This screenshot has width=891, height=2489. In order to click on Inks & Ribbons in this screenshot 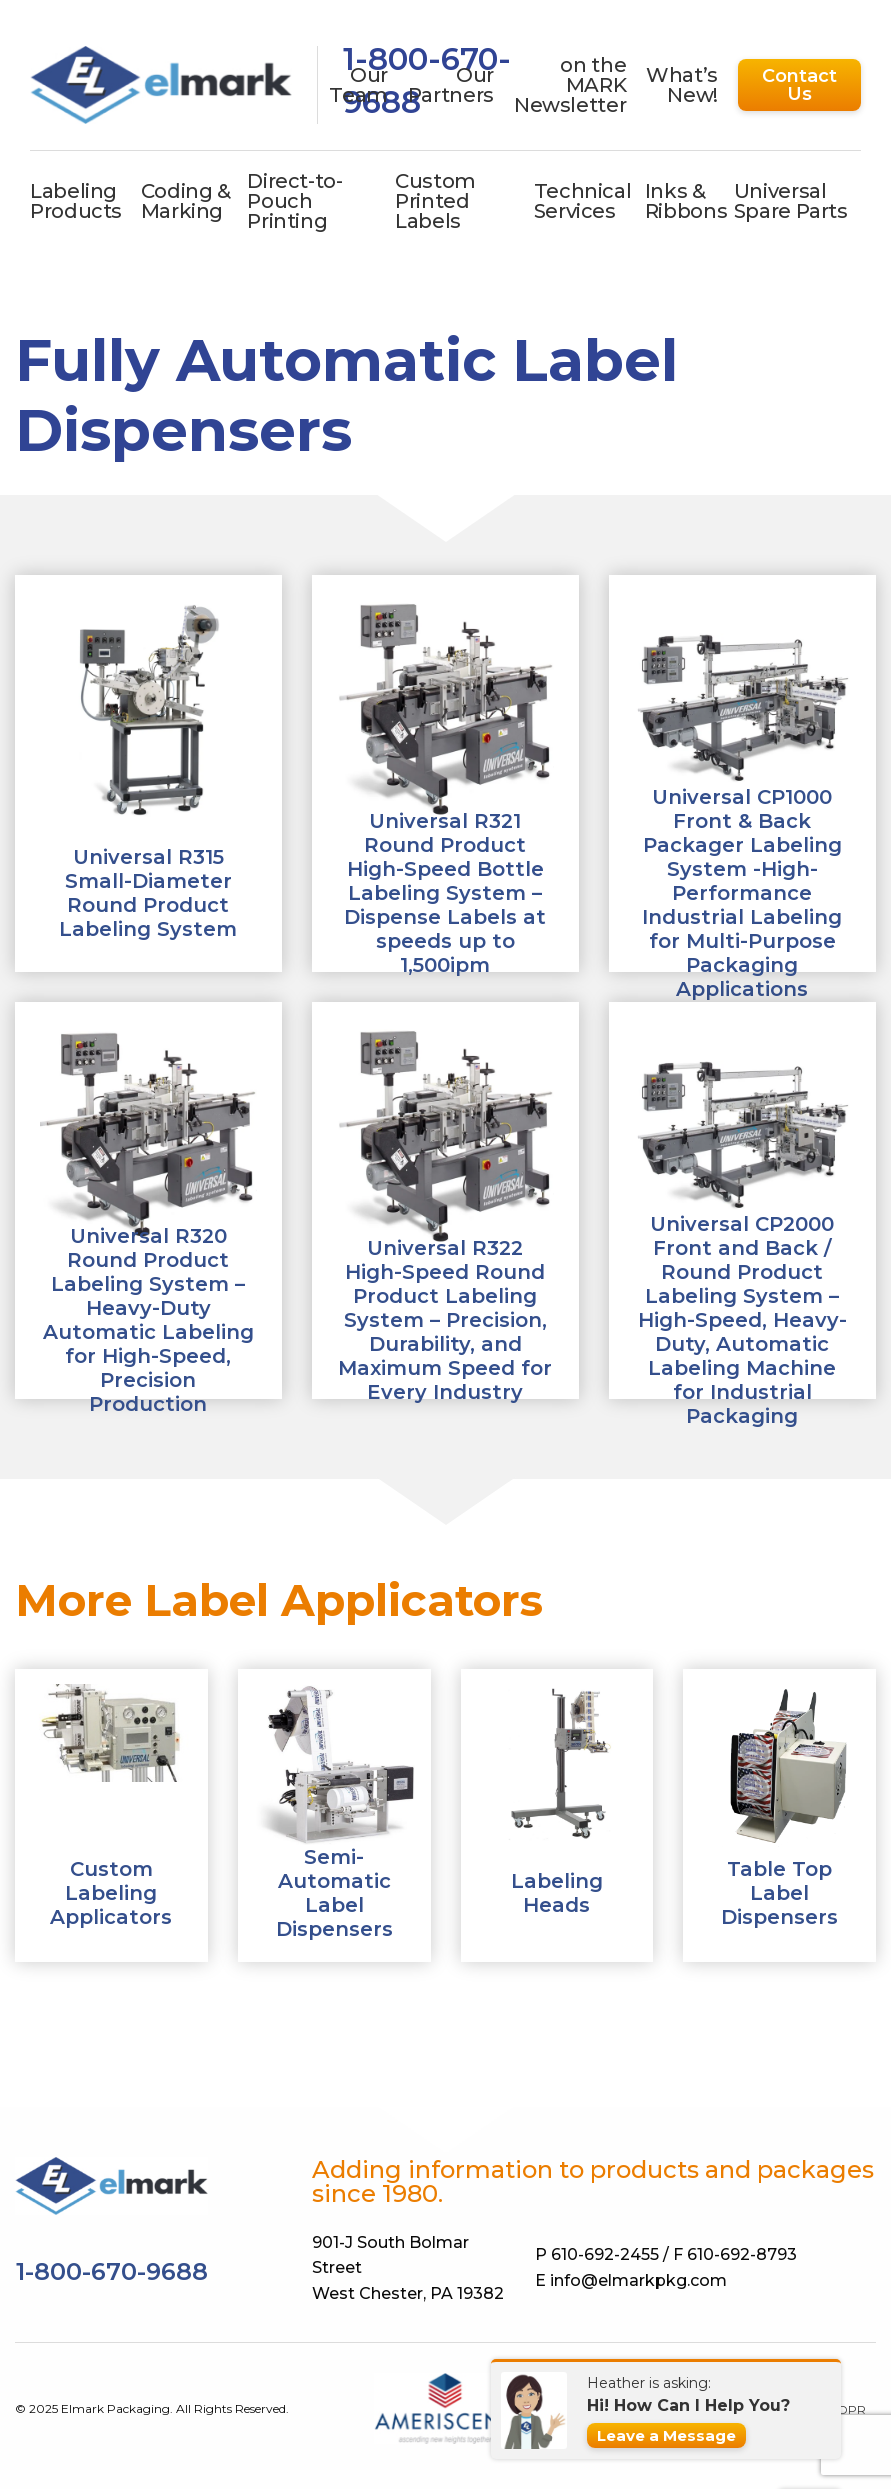, I will do `click(686, 201)`.